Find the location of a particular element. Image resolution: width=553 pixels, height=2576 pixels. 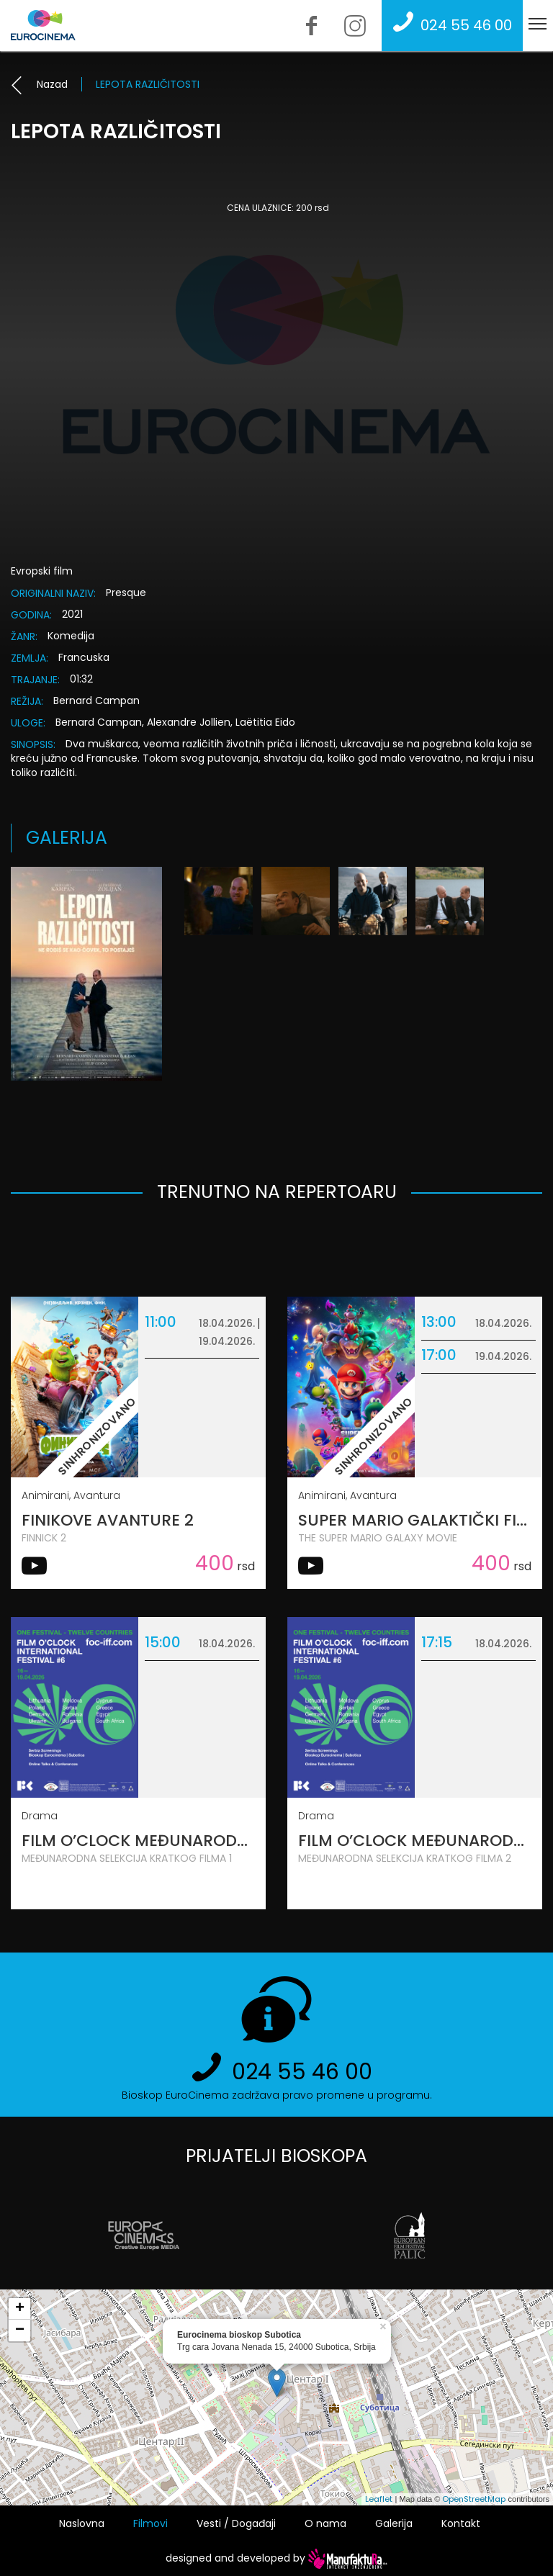

Galerija is located at coordinates (394, 2523).